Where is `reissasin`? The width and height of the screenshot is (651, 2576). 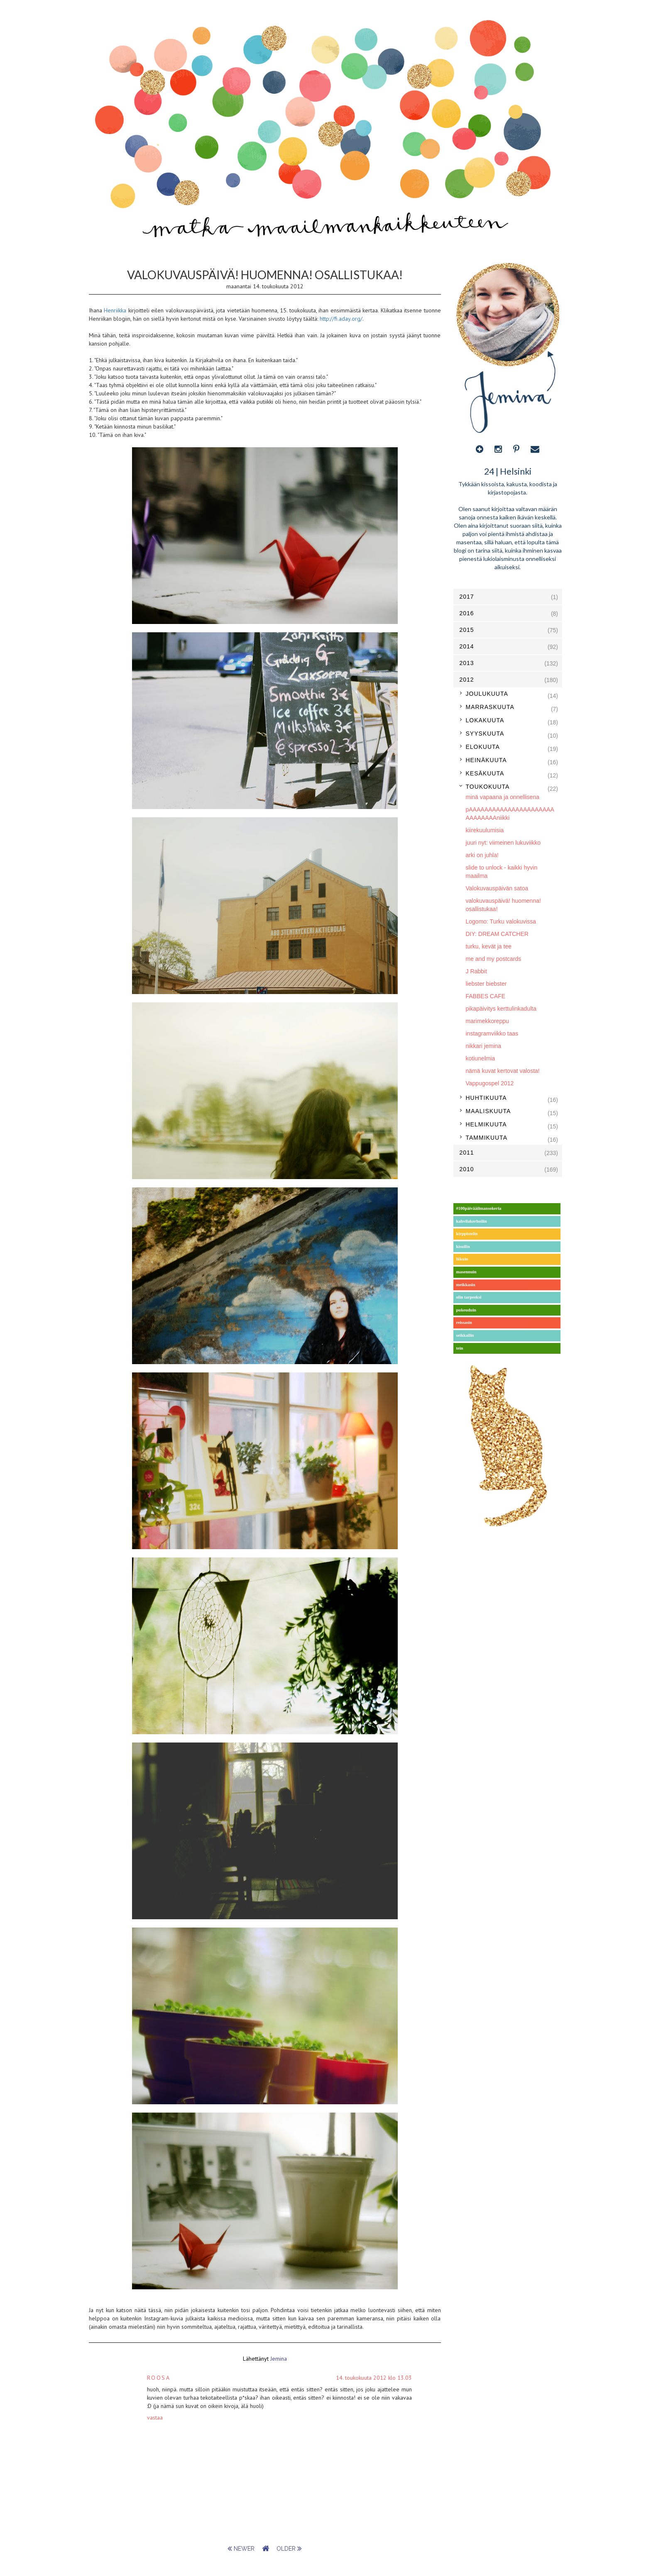 reissasin is located at coordinates (464, 1322).